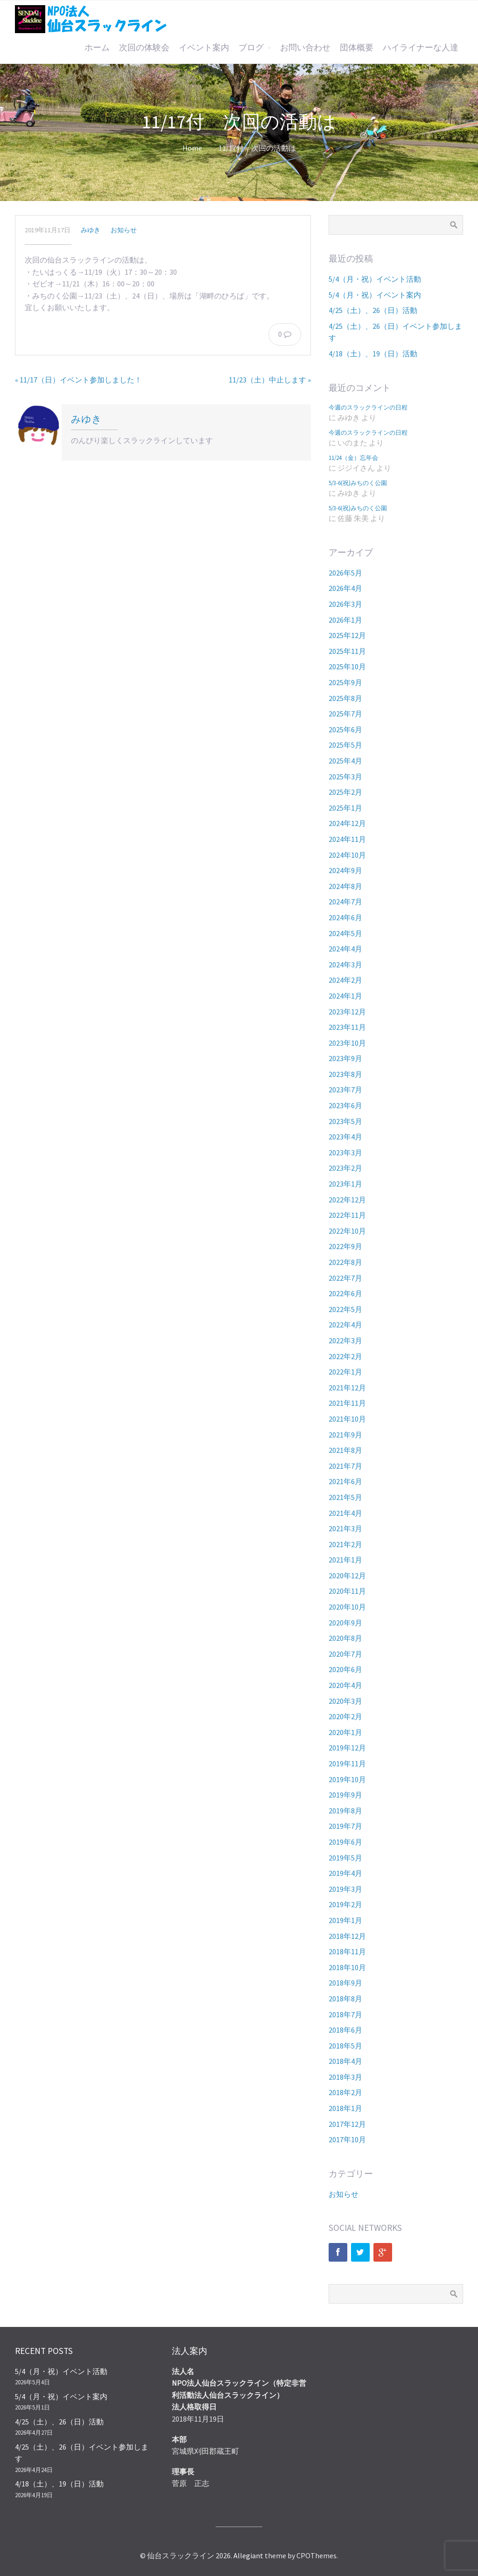 The height and width of the screenshot is (2576, 478). Describe the element at coordinates (347, 2139) in the screenshot. I see `2017年10月` at that location.